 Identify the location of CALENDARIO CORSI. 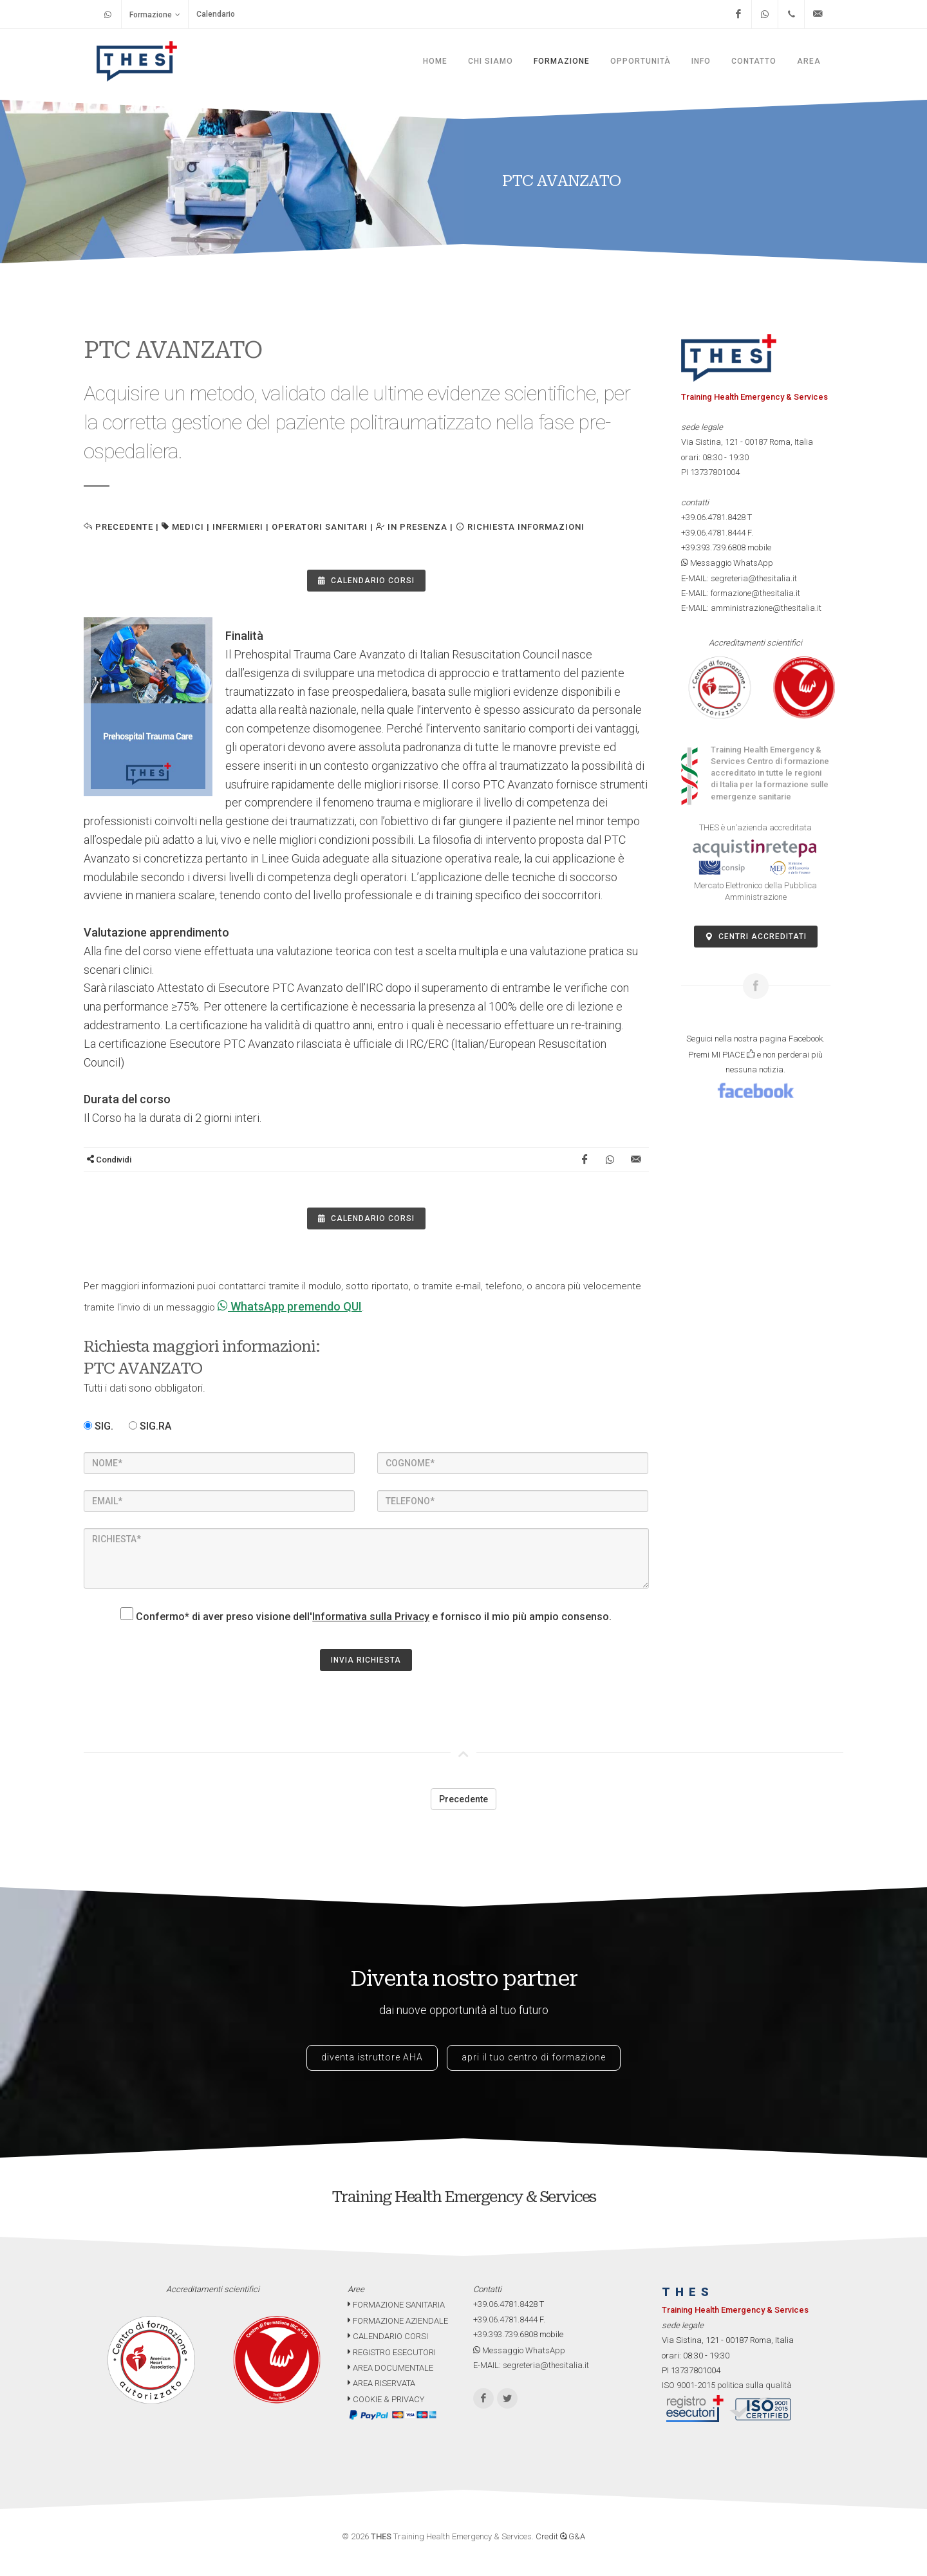
(388, 2336).